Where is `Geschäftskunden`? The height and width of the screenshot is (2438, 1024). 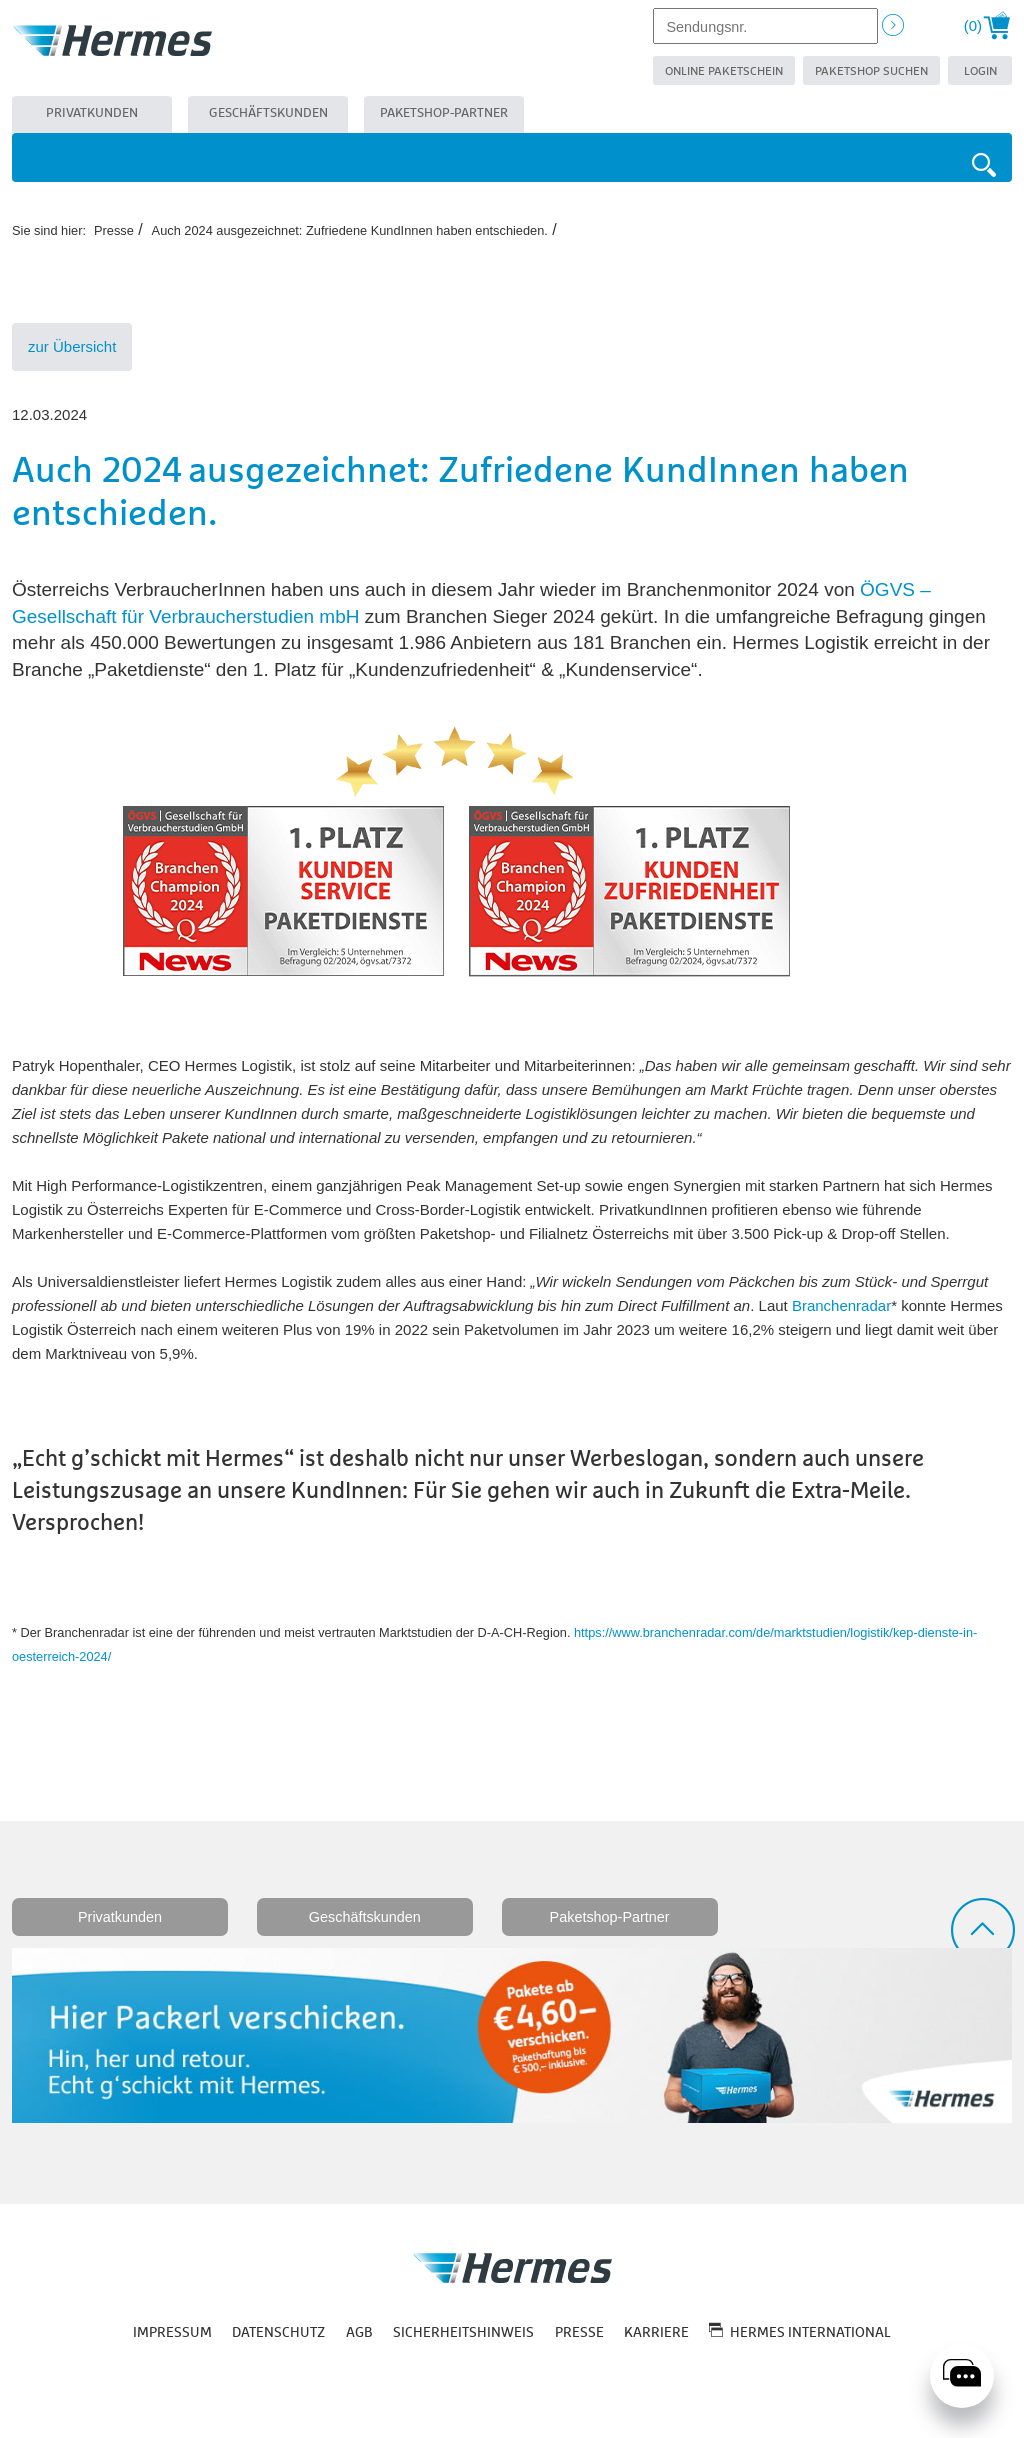
Geschäftskunden is located at coordinates (268, 113).